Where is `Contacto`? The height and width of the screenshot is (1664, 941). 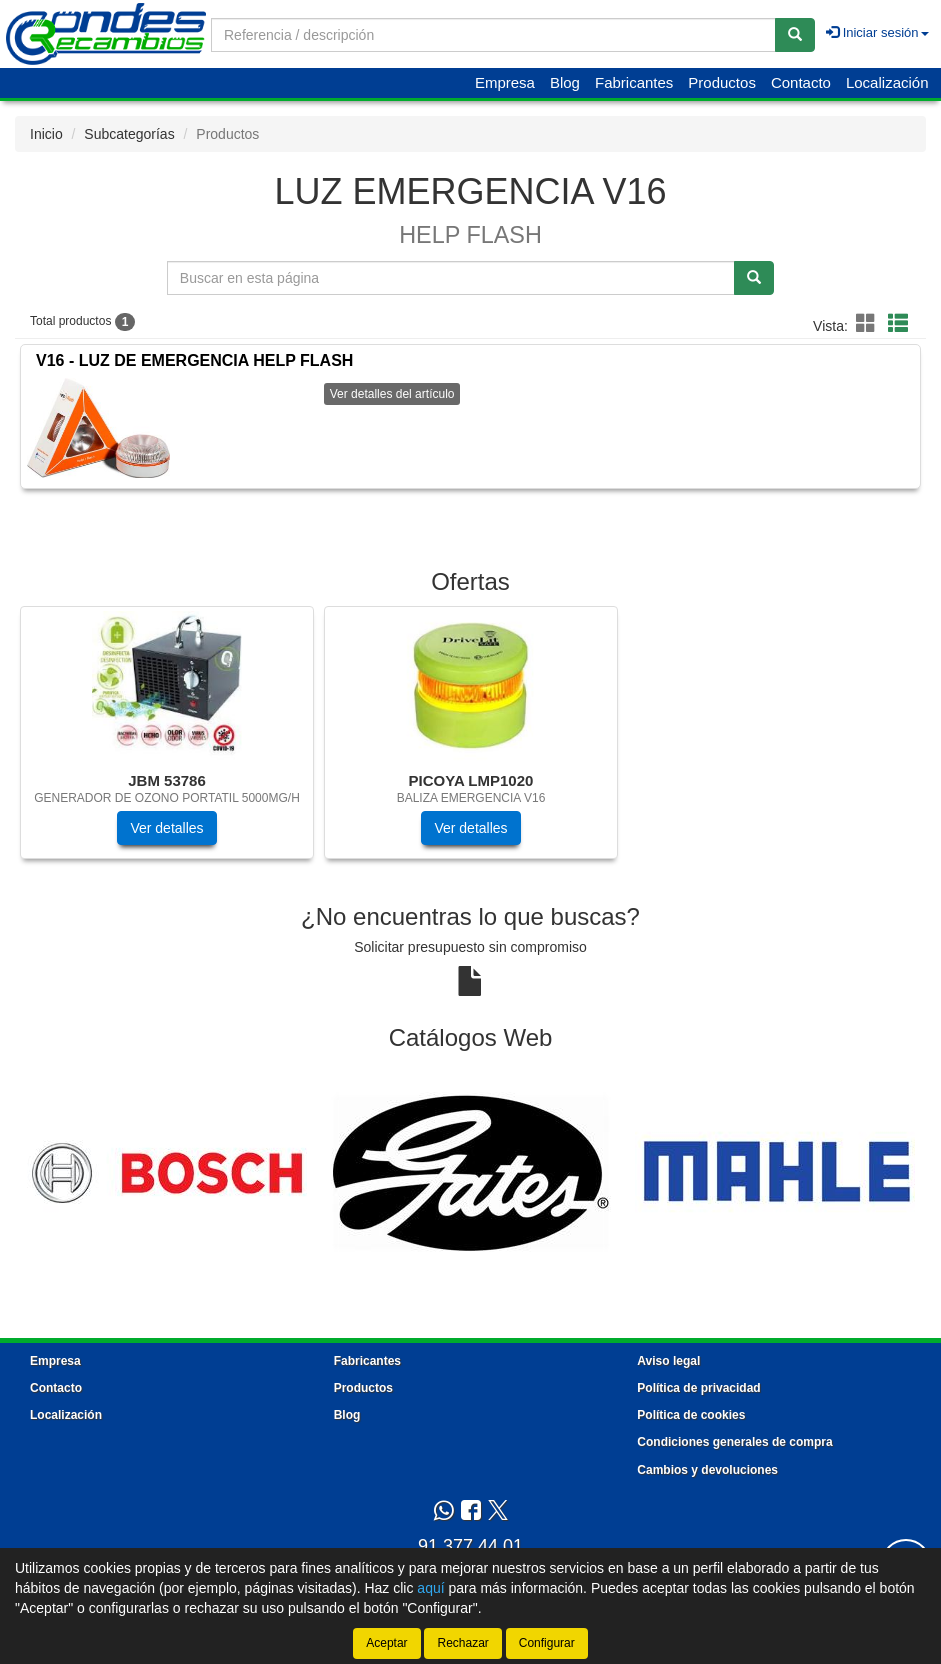 Contacto is located at coordinates (801, 82).